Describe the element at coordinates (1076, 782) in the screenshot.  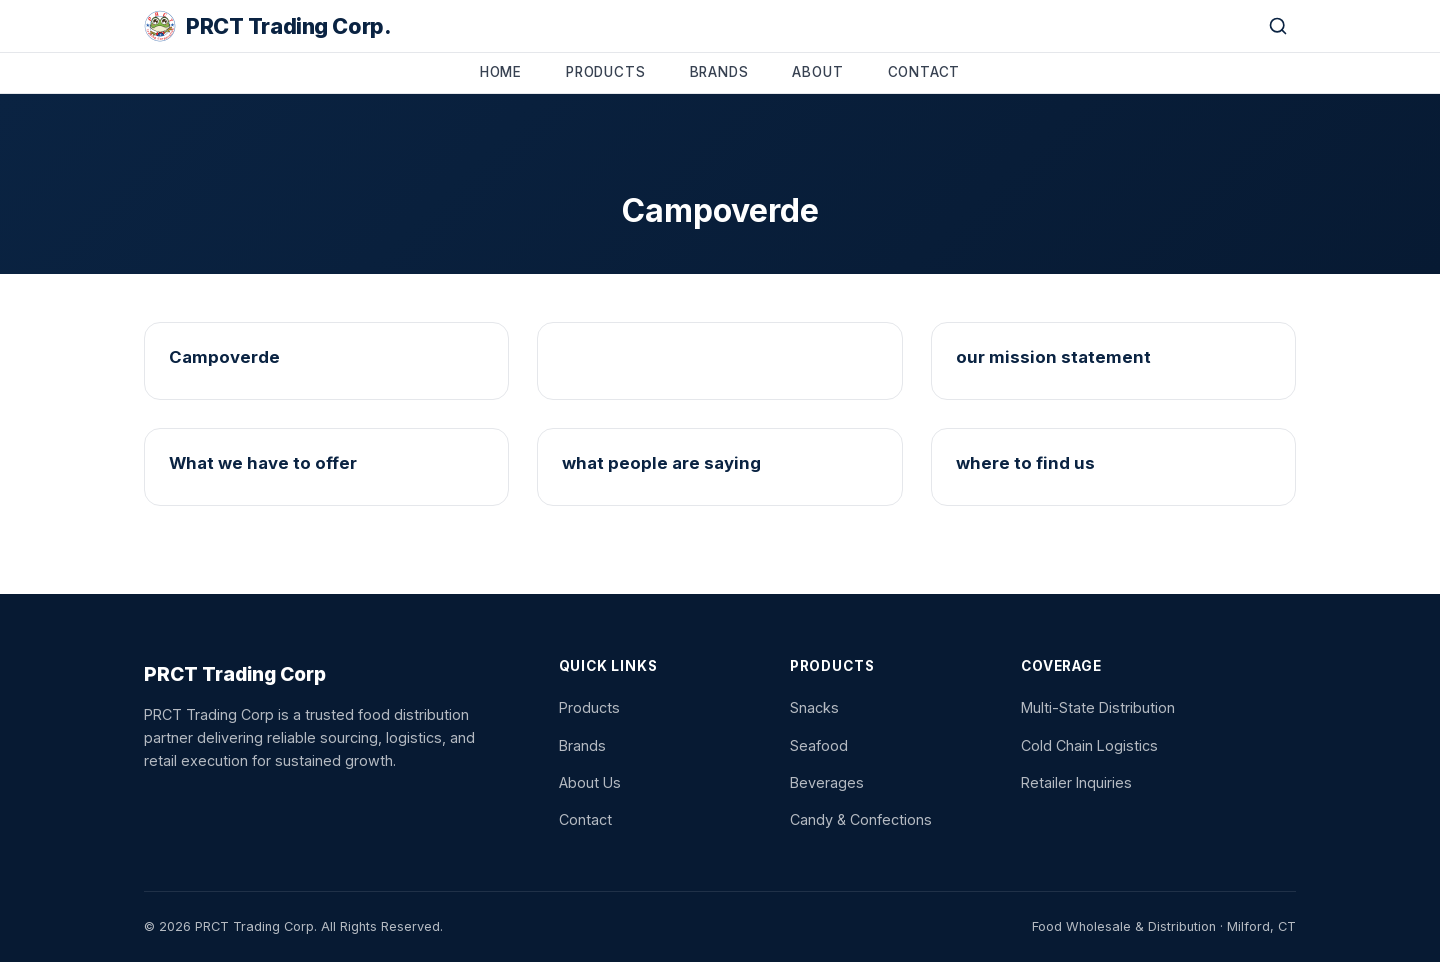
I see `Retailer Inquiries` at that location.